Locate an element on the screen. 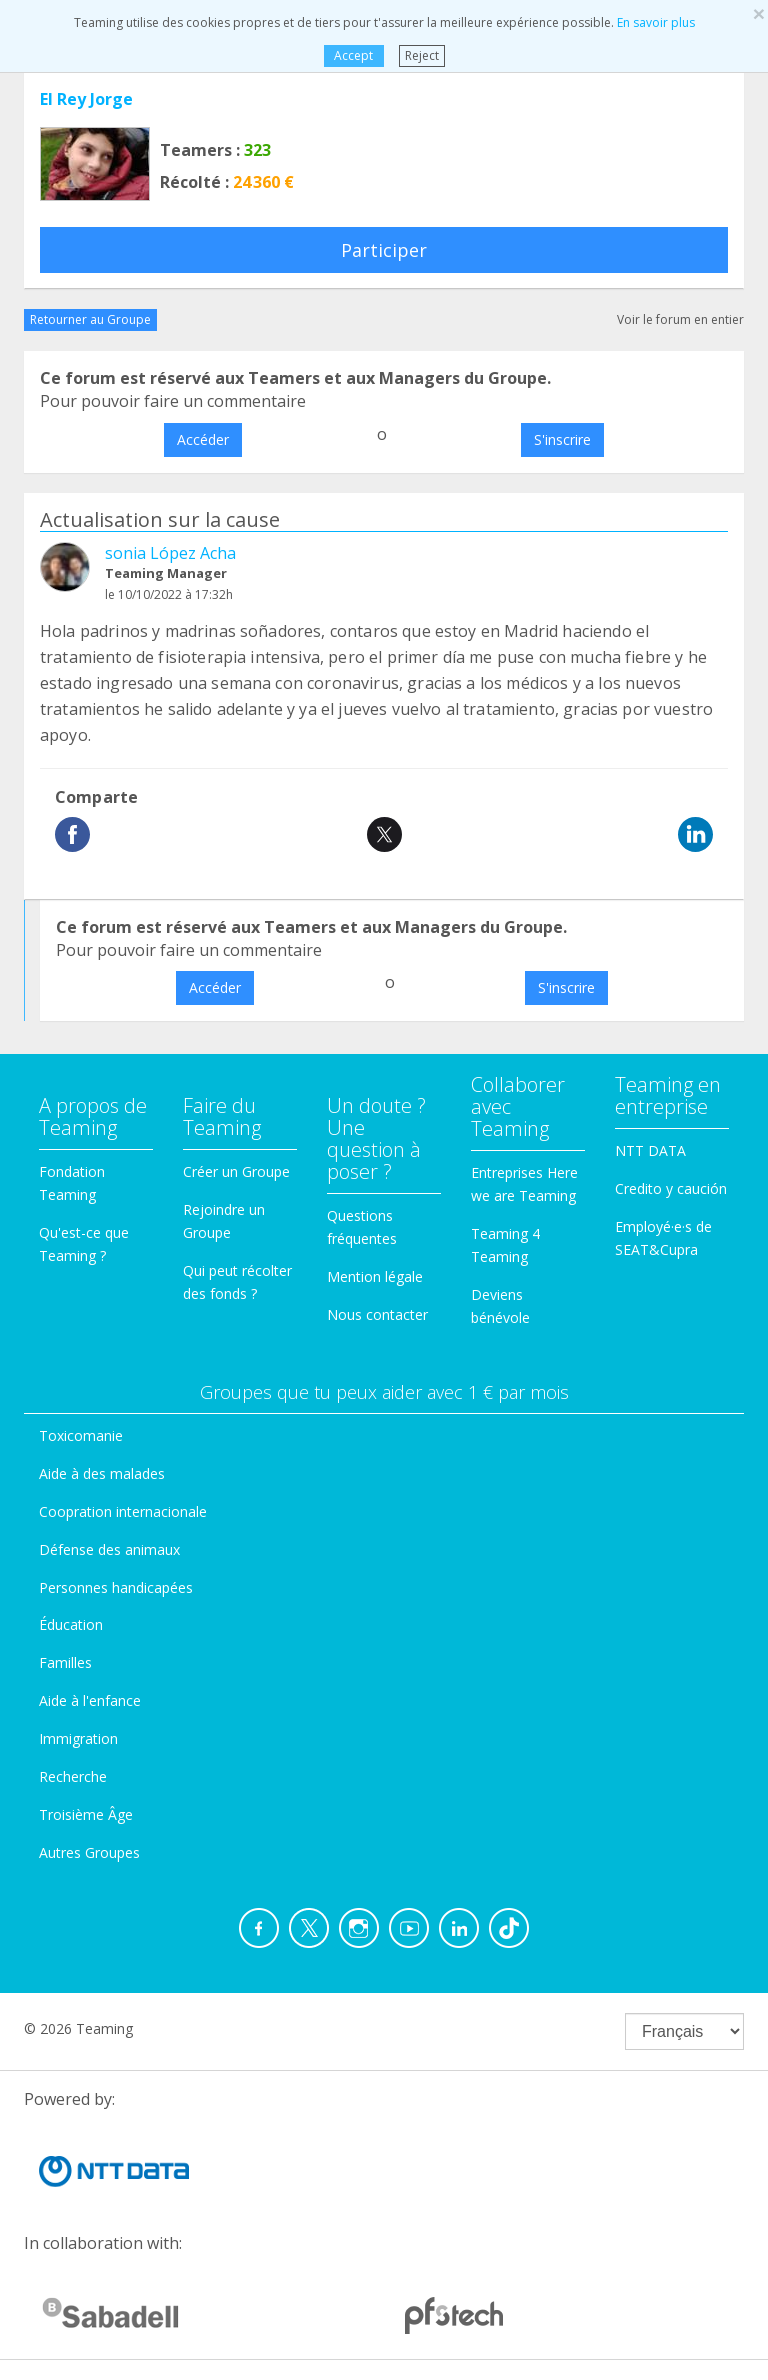 The image size is (768, 2380). Accéder is located at coordinates (203, 439).